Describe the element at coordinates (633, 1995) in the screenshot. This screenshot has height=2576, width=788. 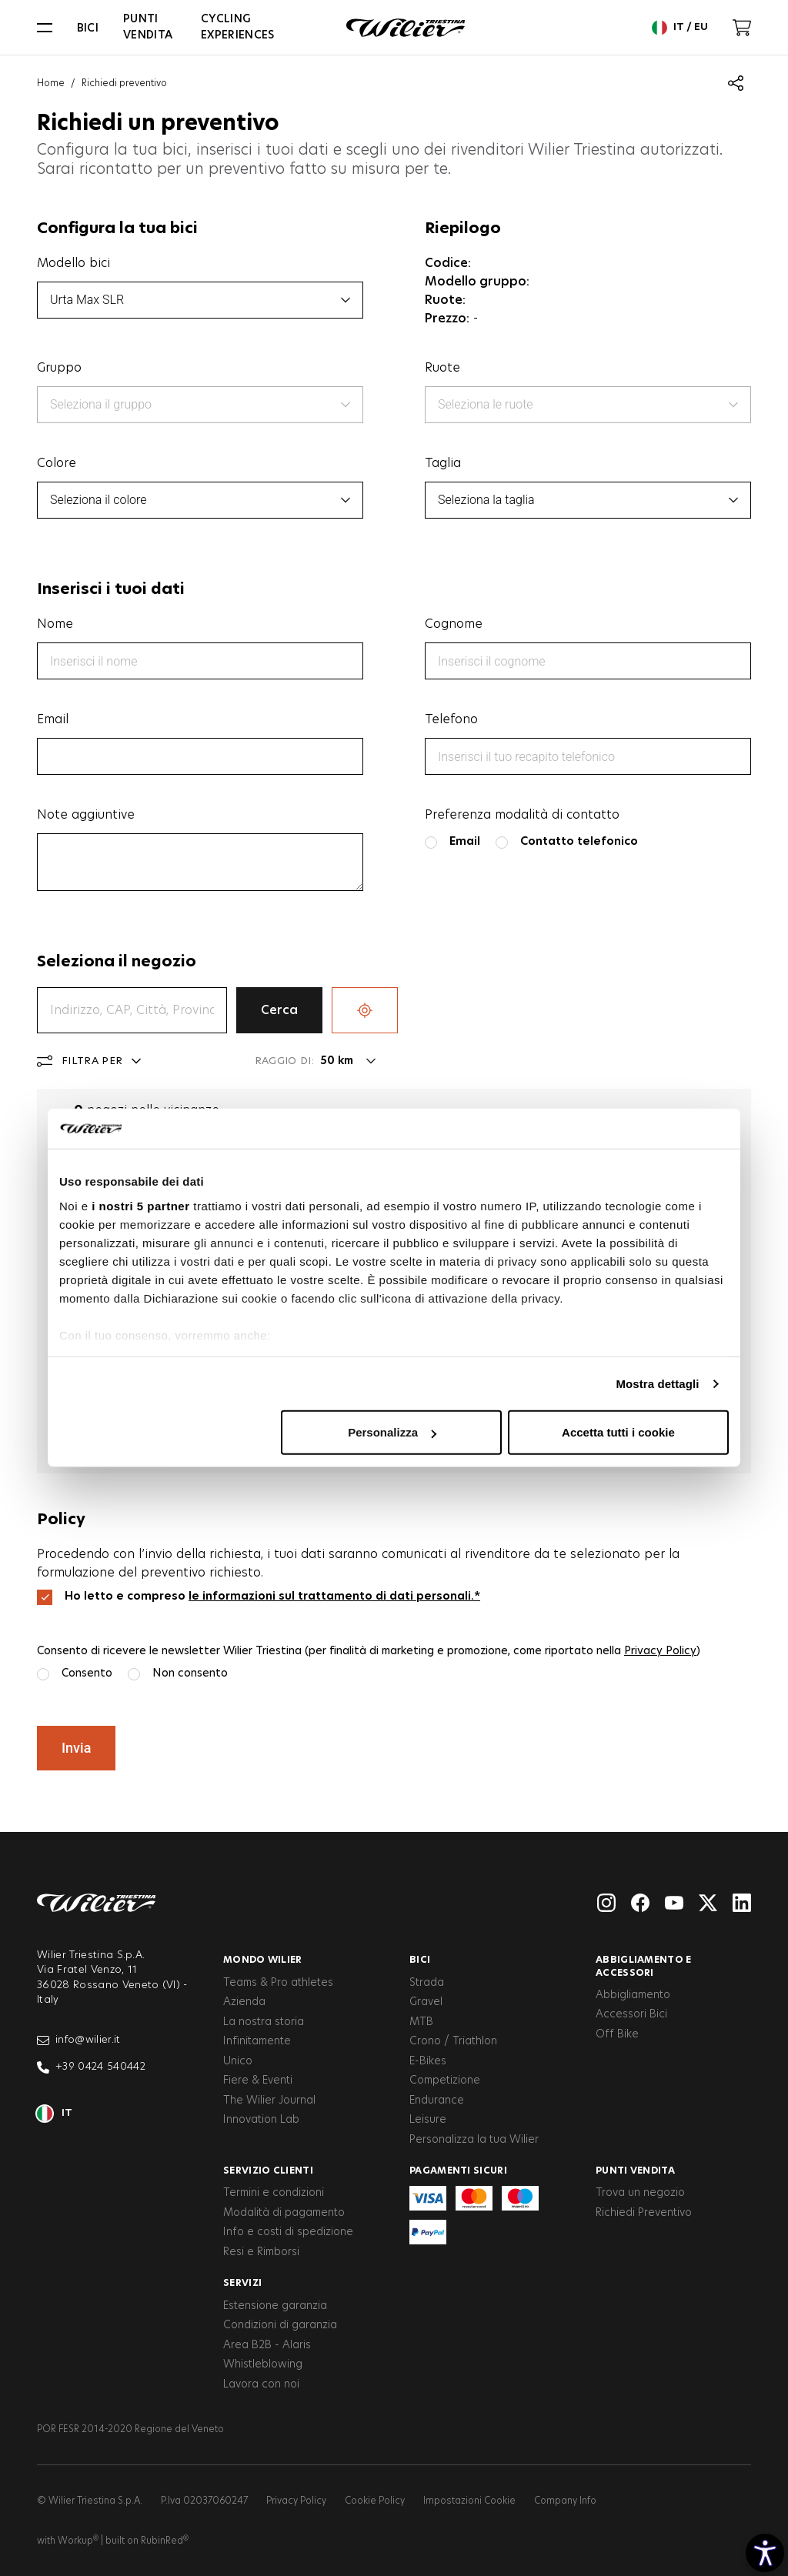
I see `Abbigliamento` at that location.